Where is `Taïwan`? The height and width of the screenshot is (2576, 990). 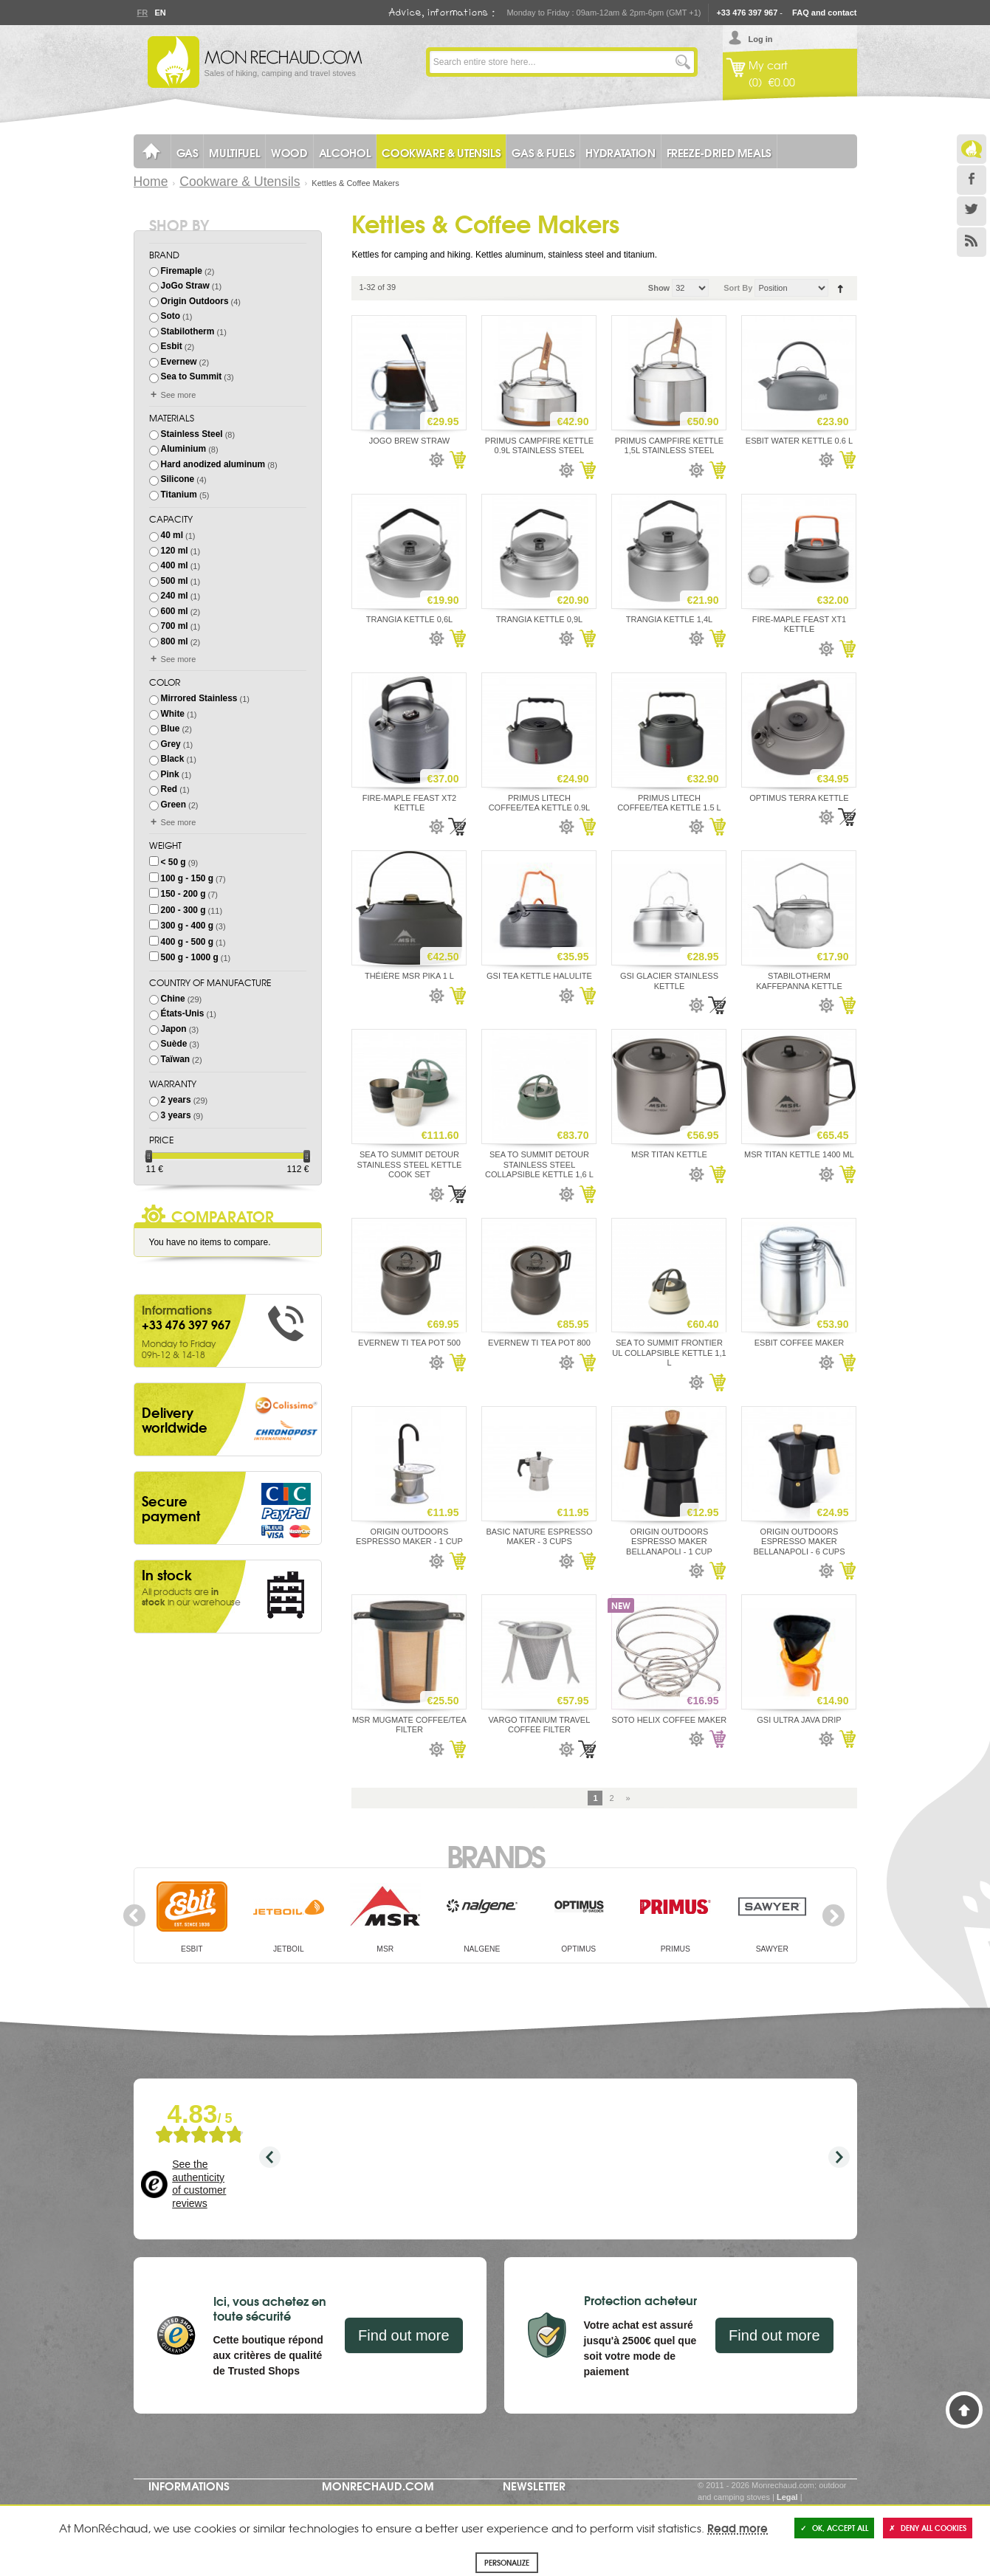 Taïwan is located at coordinates (175, 1059).